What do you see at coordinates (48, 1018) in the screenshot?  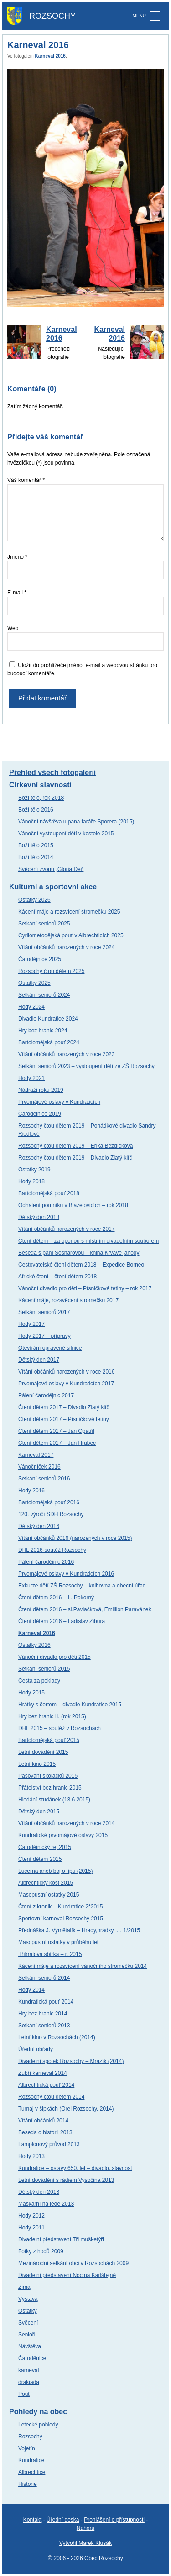 I see `Divadlo Kundratice 2024` at bounding box center [48, 1018].